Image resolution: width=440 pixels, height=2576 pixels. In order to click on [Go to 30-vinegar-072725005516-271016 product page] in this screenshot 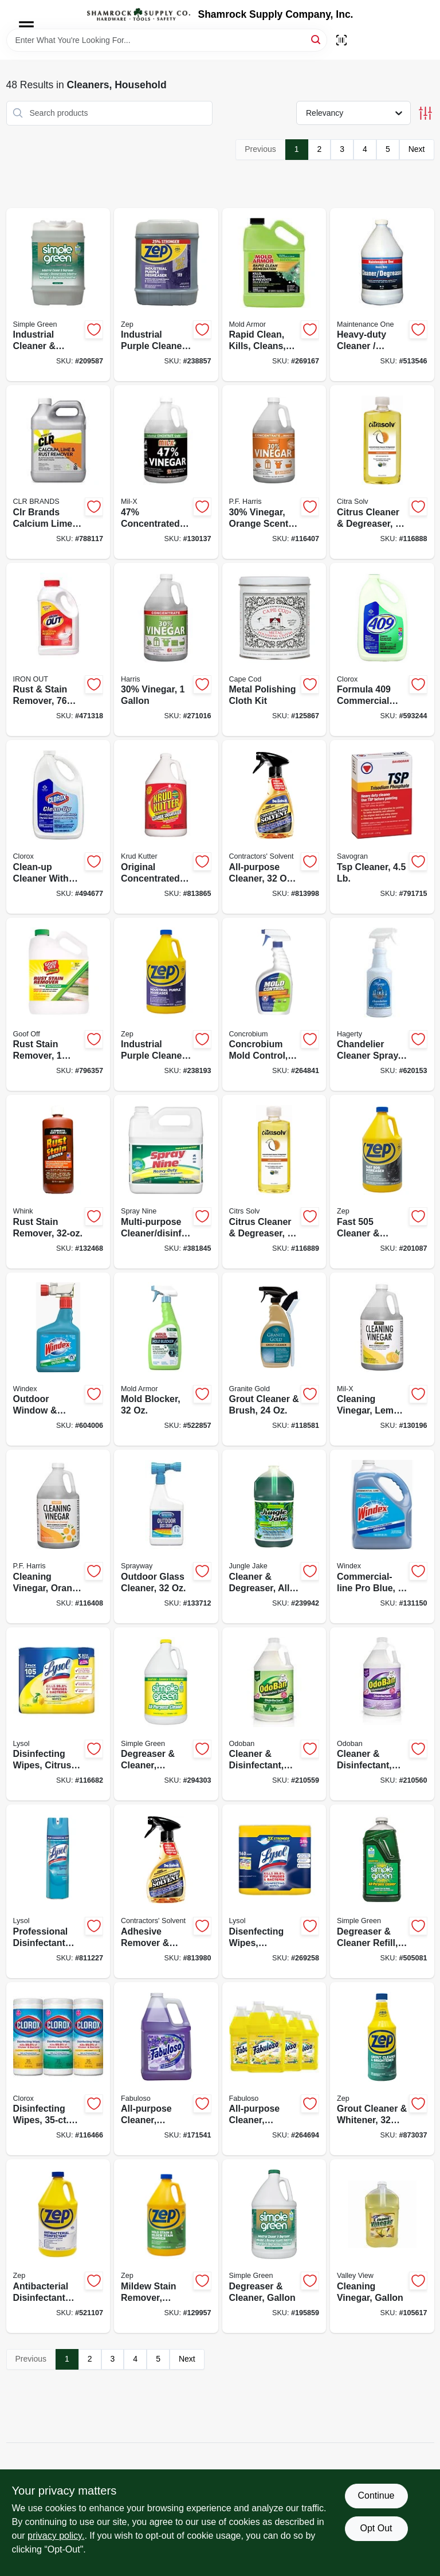, I will do `click(166, 650)`.